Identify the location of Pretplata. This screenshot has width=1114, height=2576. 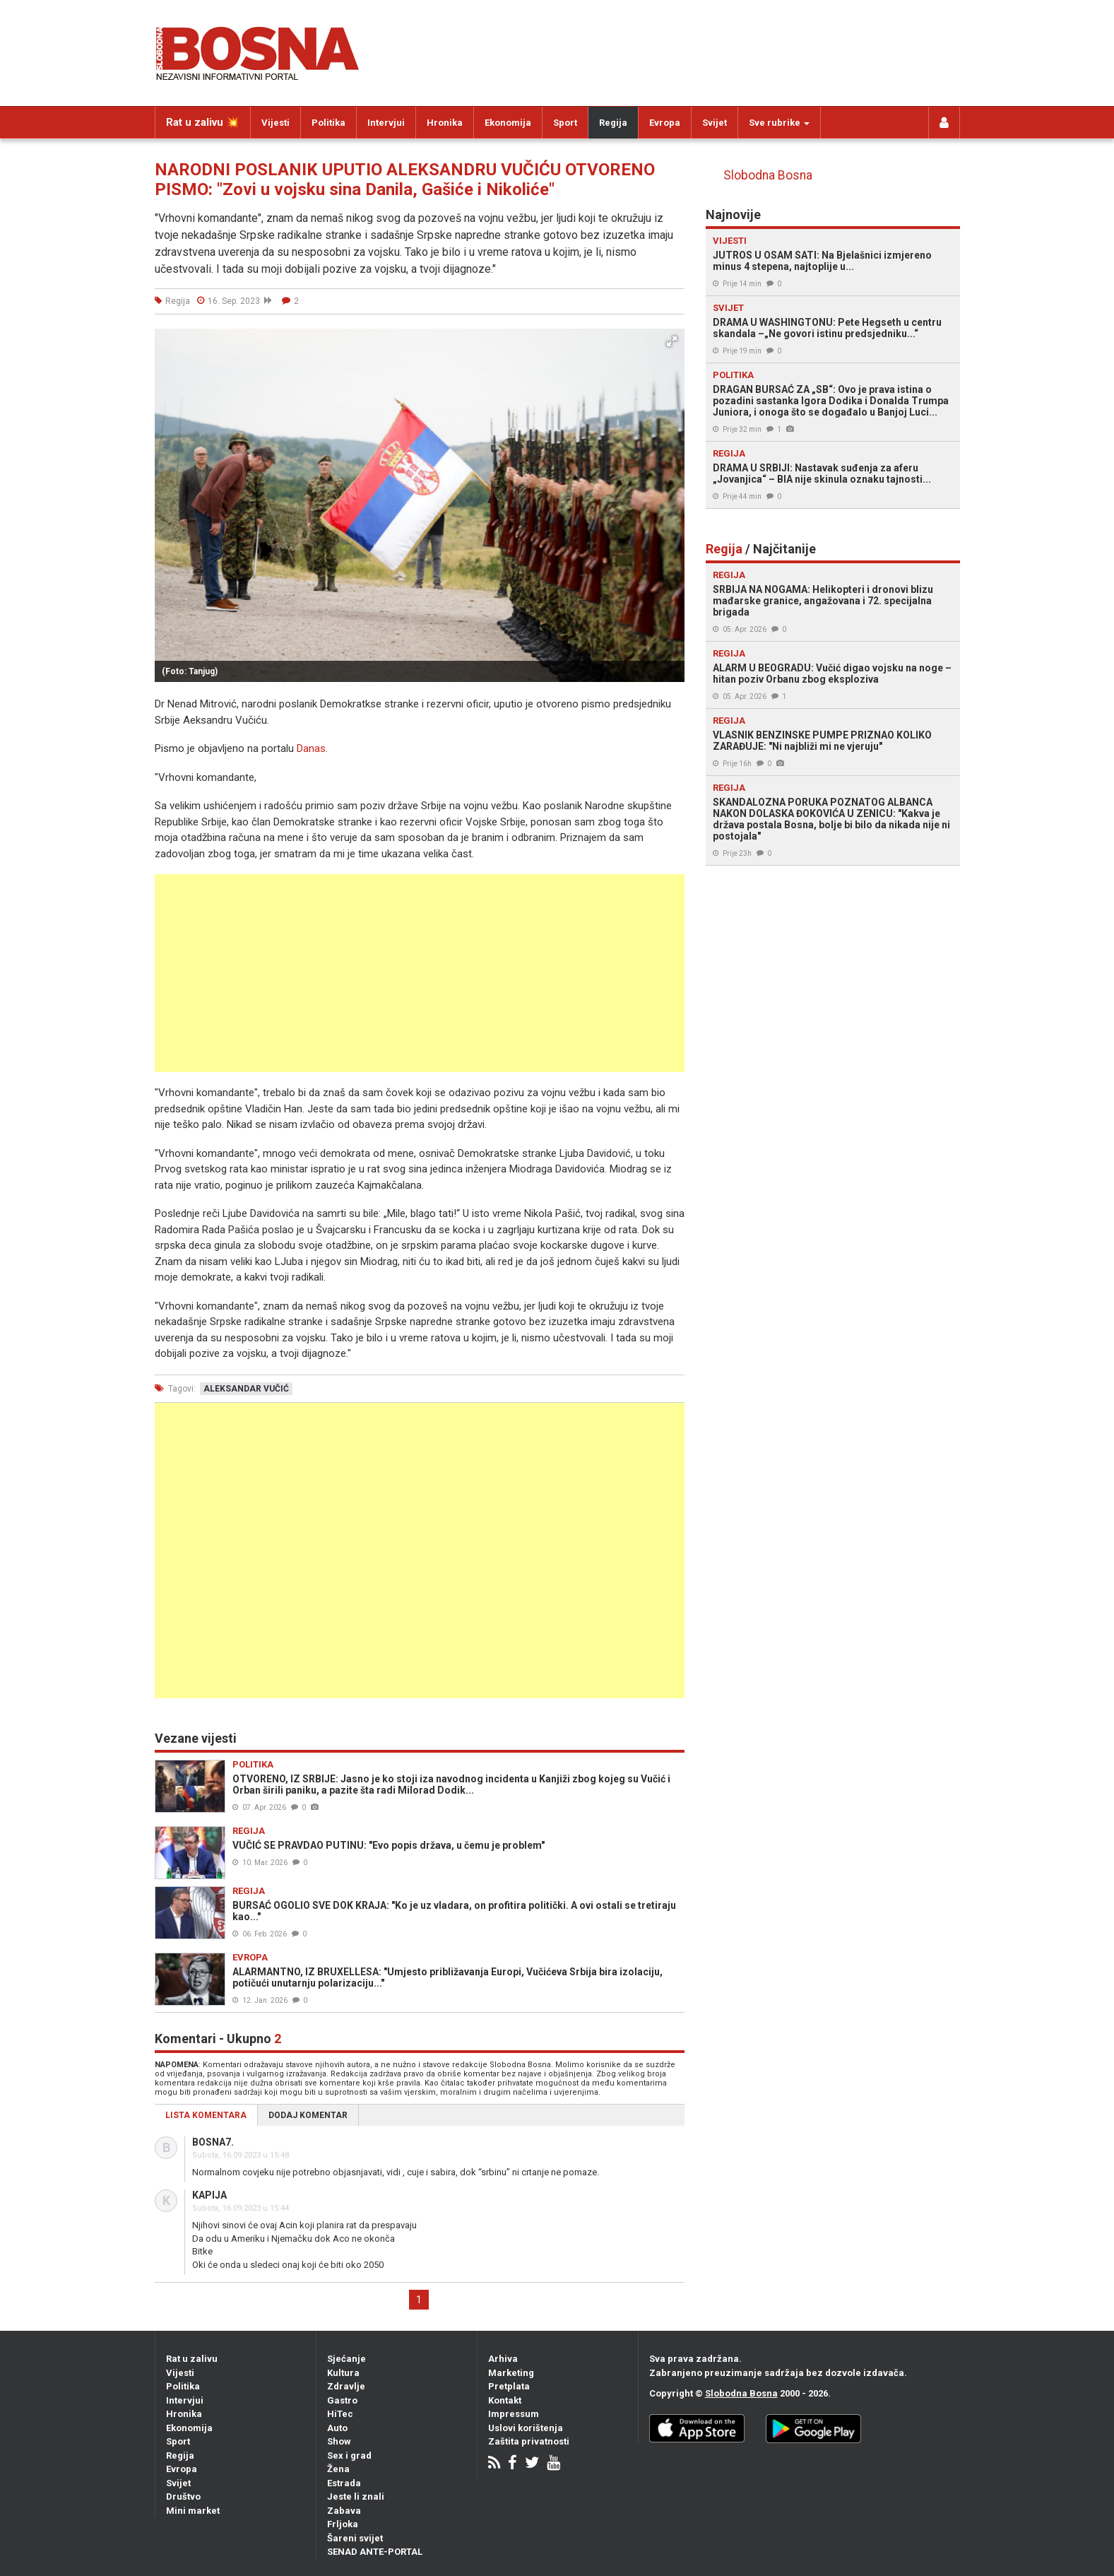
(509, 2386).